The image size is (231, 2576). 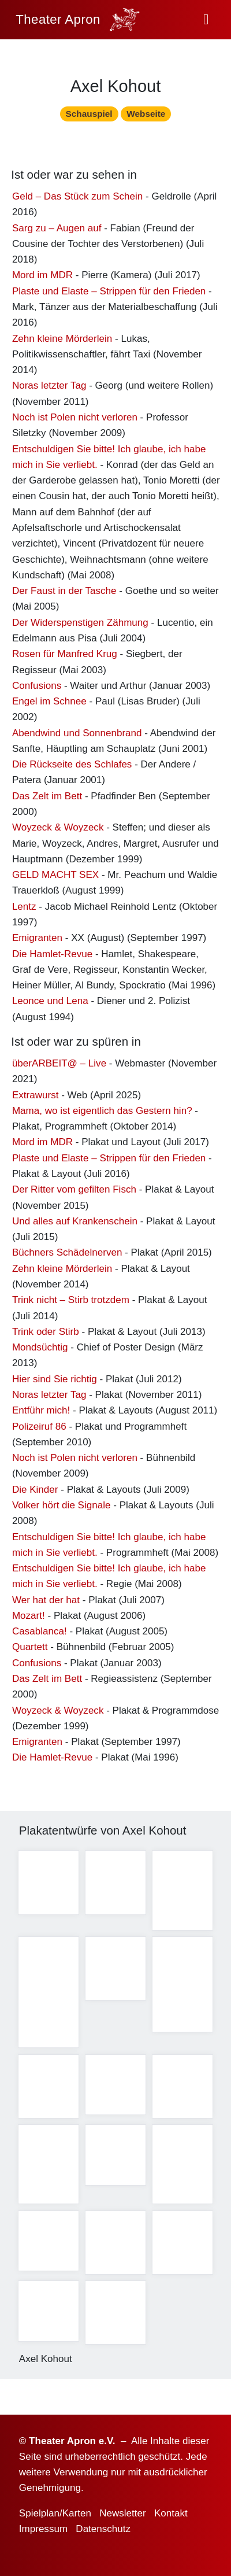 I want to click on [button], so click(x=206, y=19).